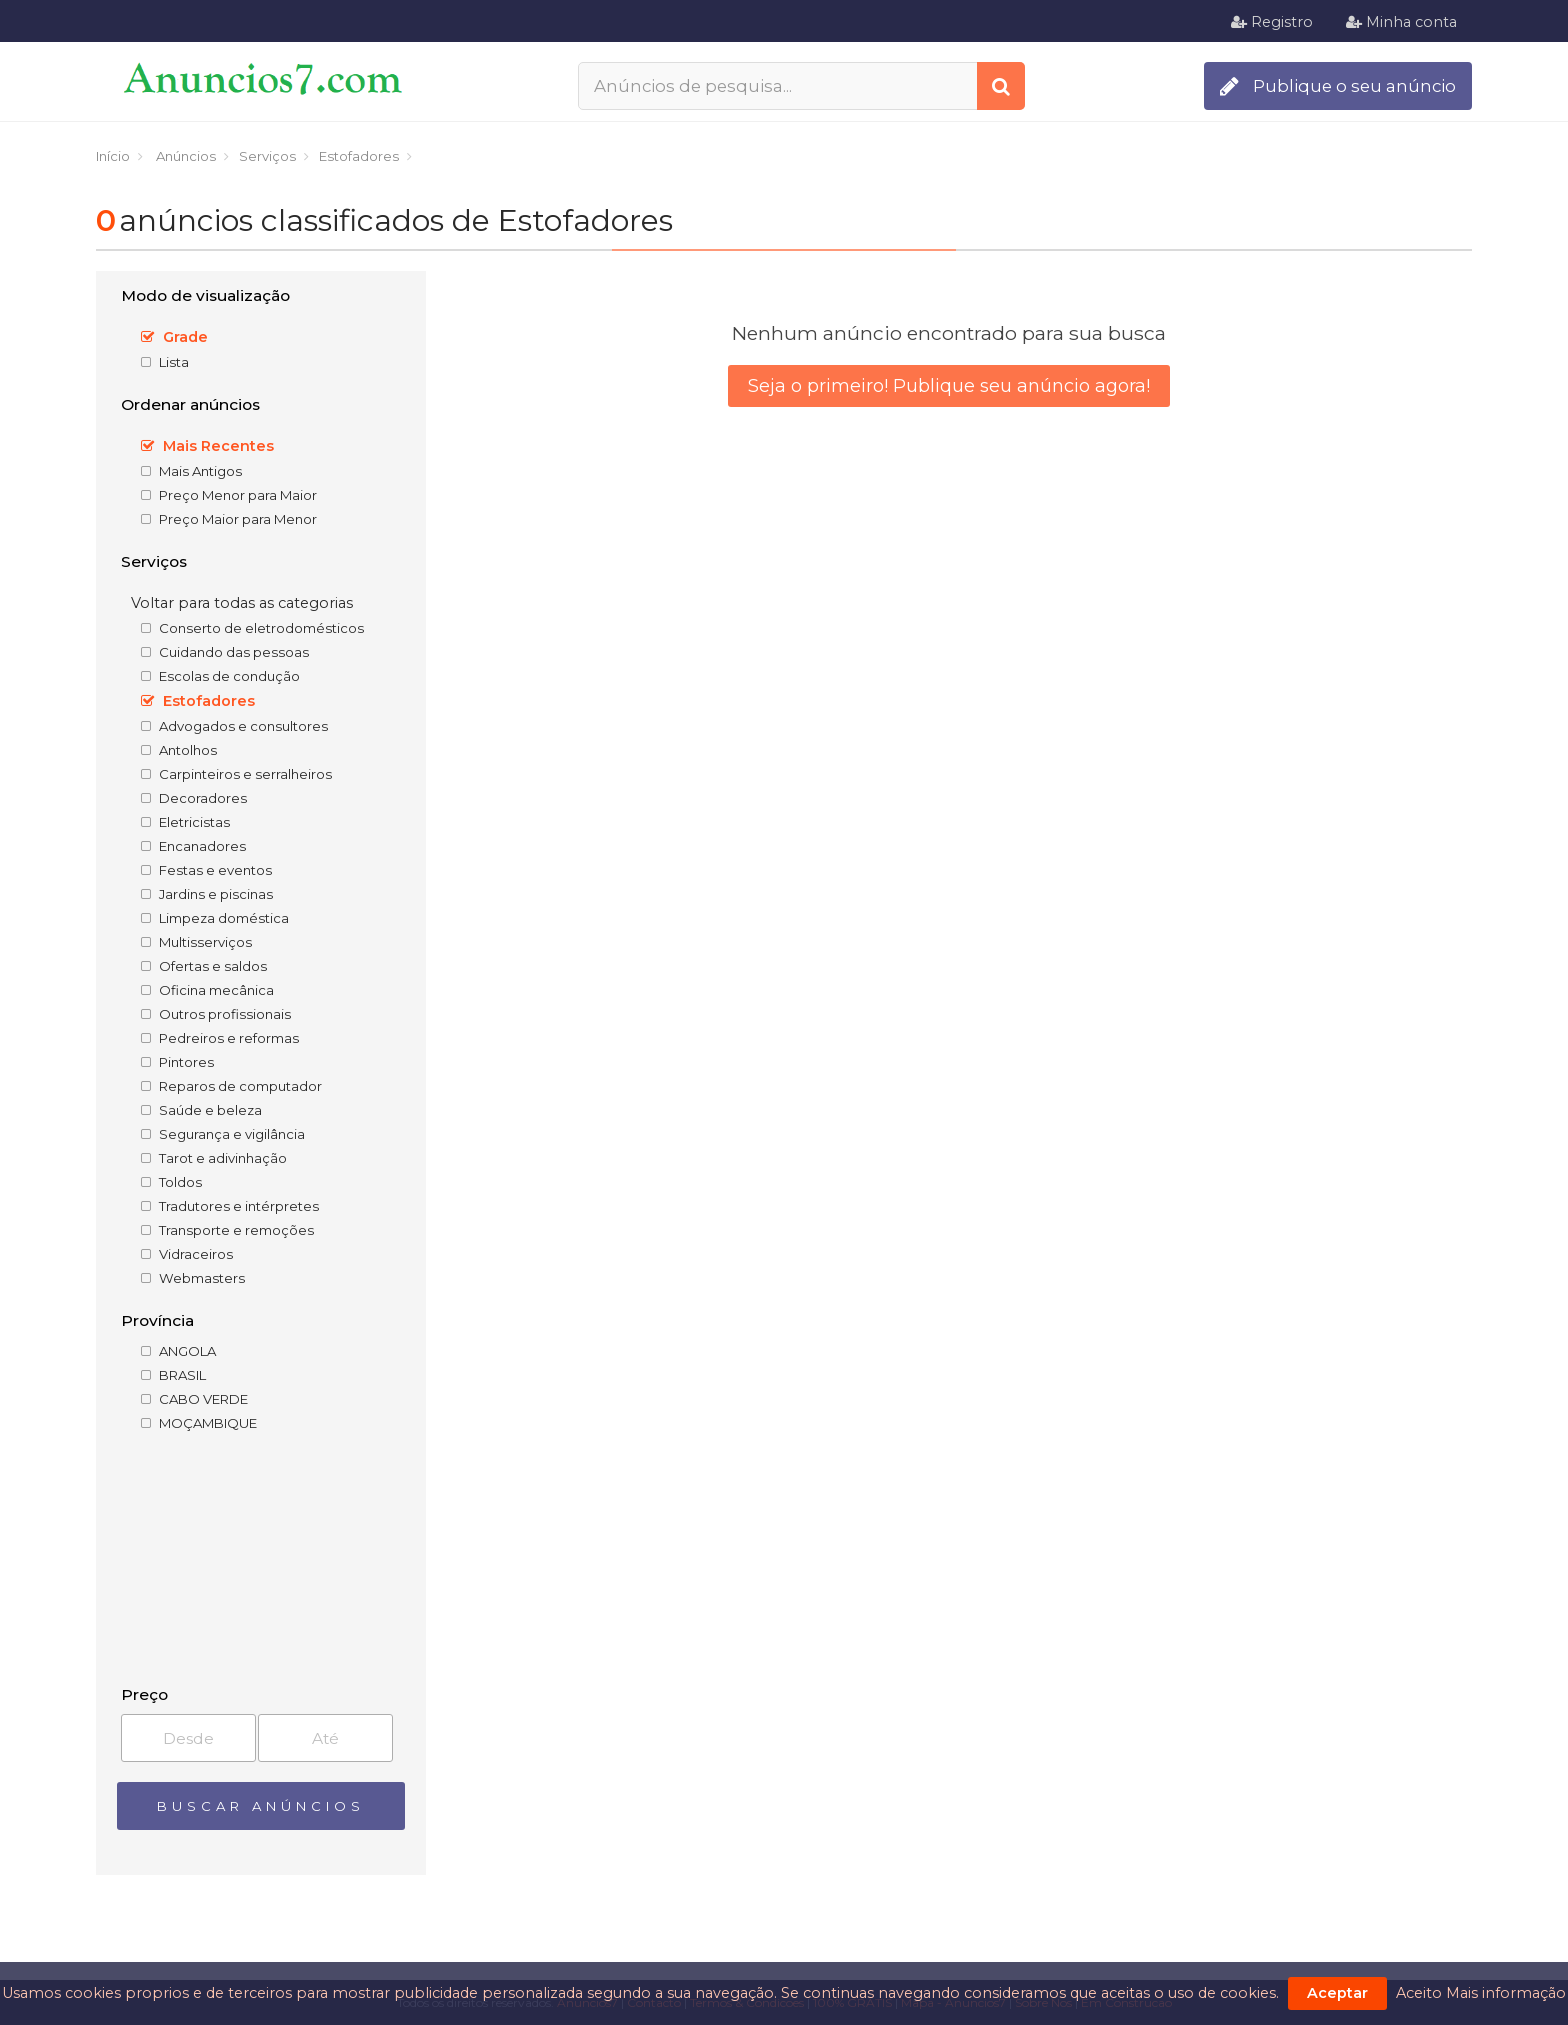 This screenshot has height=2025, width=1568. What do you see at coordinates (220, 676) in the screenshot?
I see `Escolas de condução` at bounding box center [220, 676].